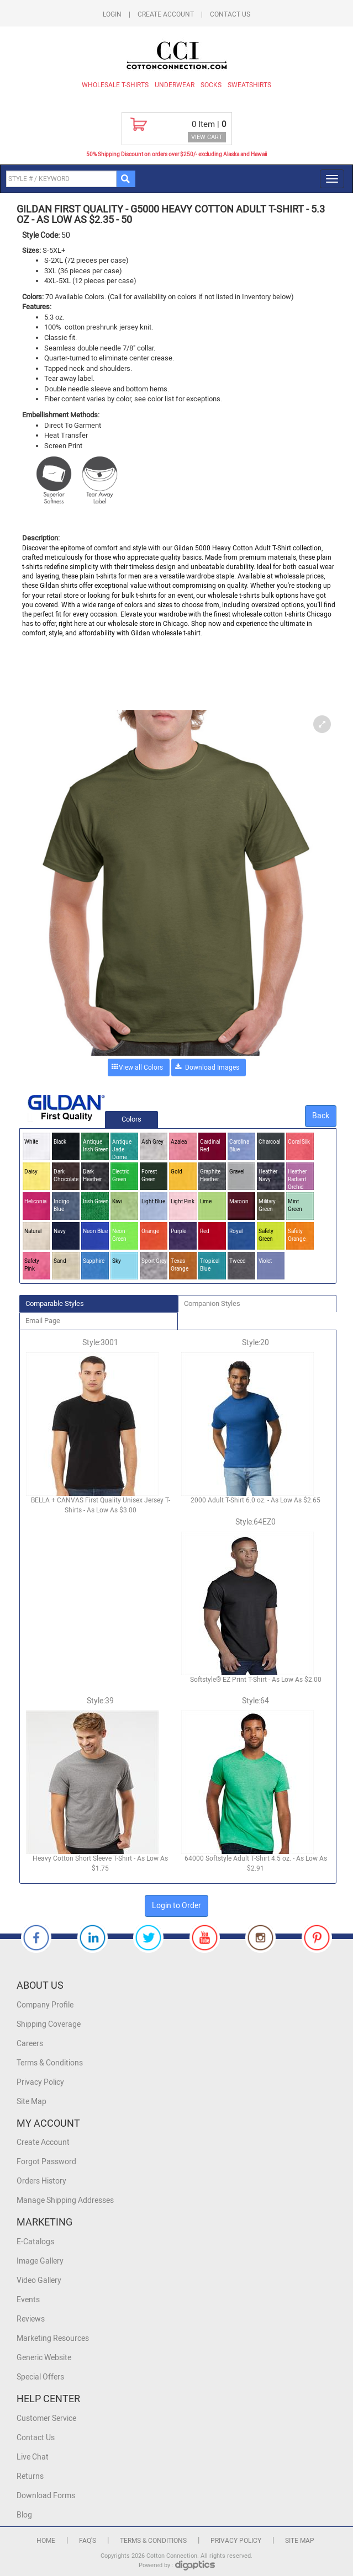 This screenshot has width=353, height=2576. Describe the element at coordinates (40, 2082) in the screenshot. I see `Privacy Policy` at that location.